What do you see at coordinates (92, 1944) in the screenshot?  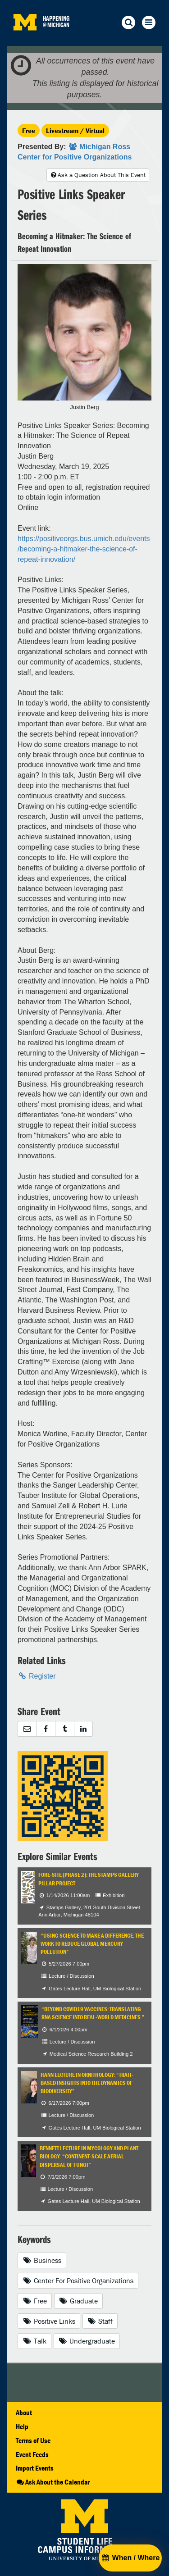 I see `“Using Science to Make a Difference: The Work to Reduce Global Mercury Pollution”` at bounding box center [92, 1944].